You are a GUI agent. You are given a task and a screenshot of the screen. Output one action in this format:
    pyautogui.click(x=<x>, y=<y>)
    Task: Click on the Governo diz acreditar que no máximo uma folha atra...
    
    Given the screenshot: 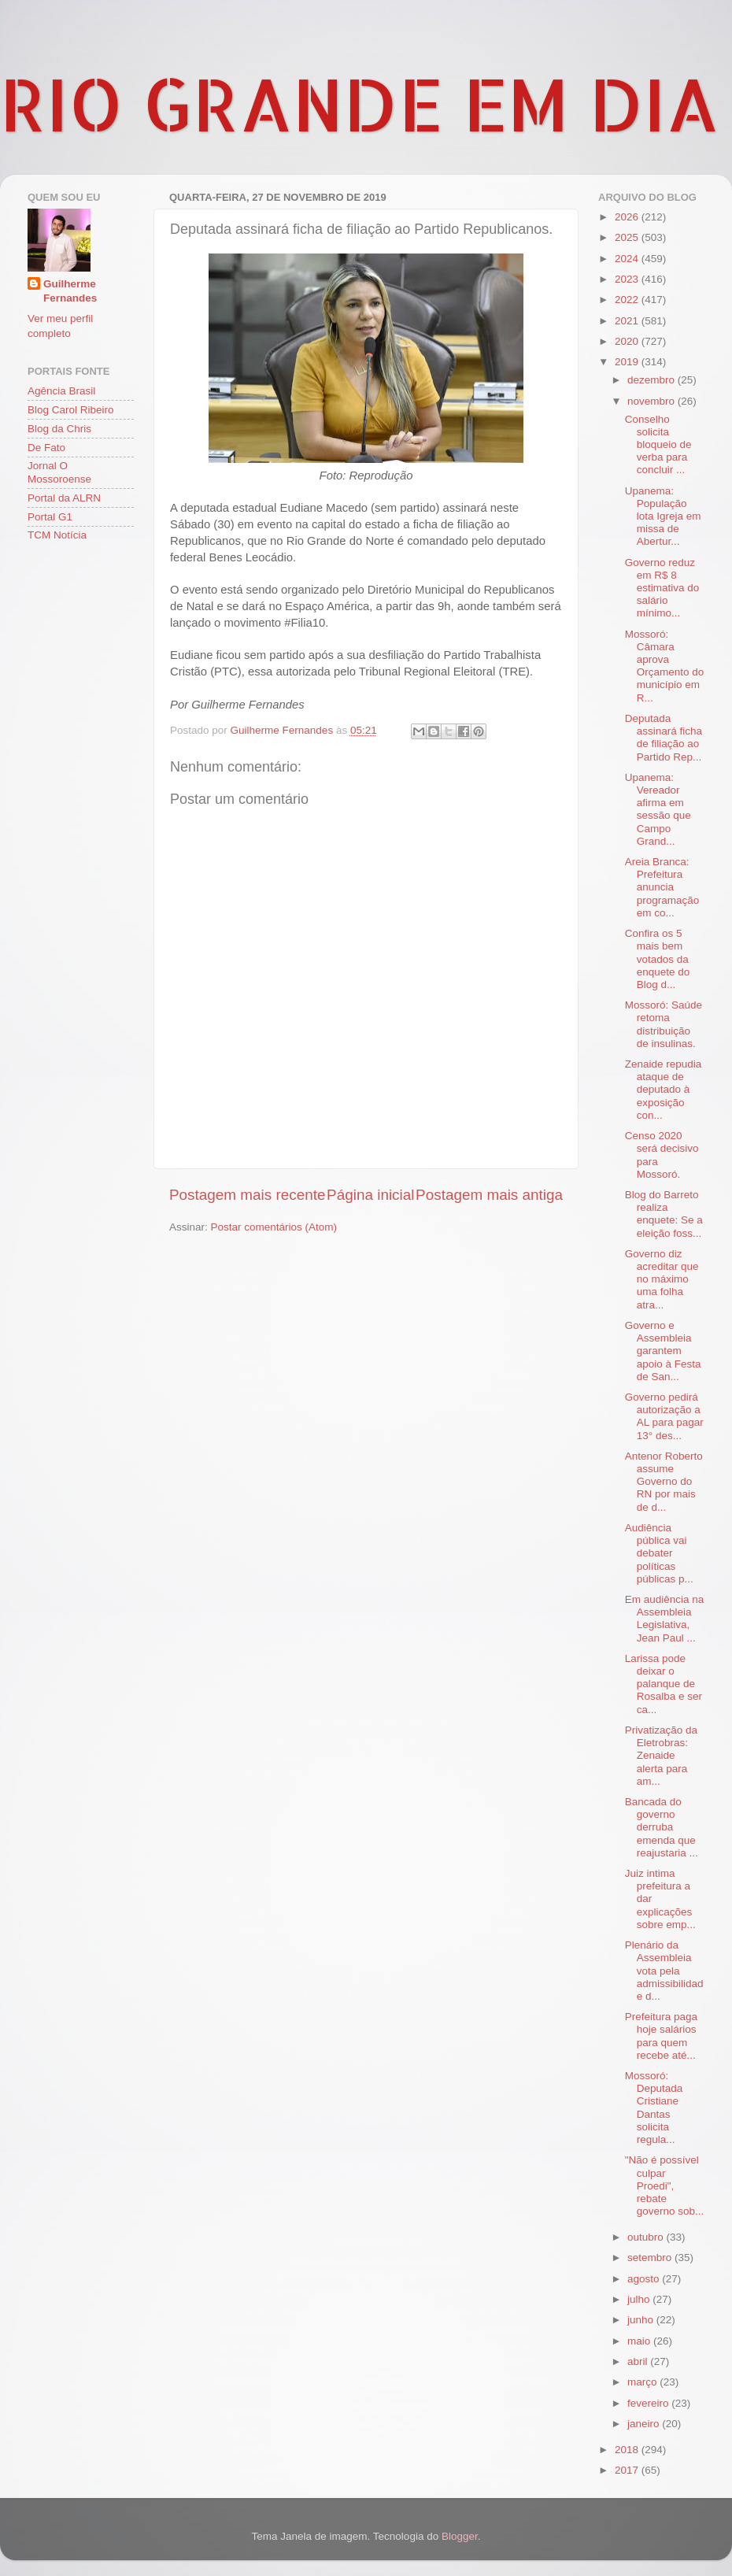 What is the action you would take?
    pyautogui.click(x=662, y=1279)
    